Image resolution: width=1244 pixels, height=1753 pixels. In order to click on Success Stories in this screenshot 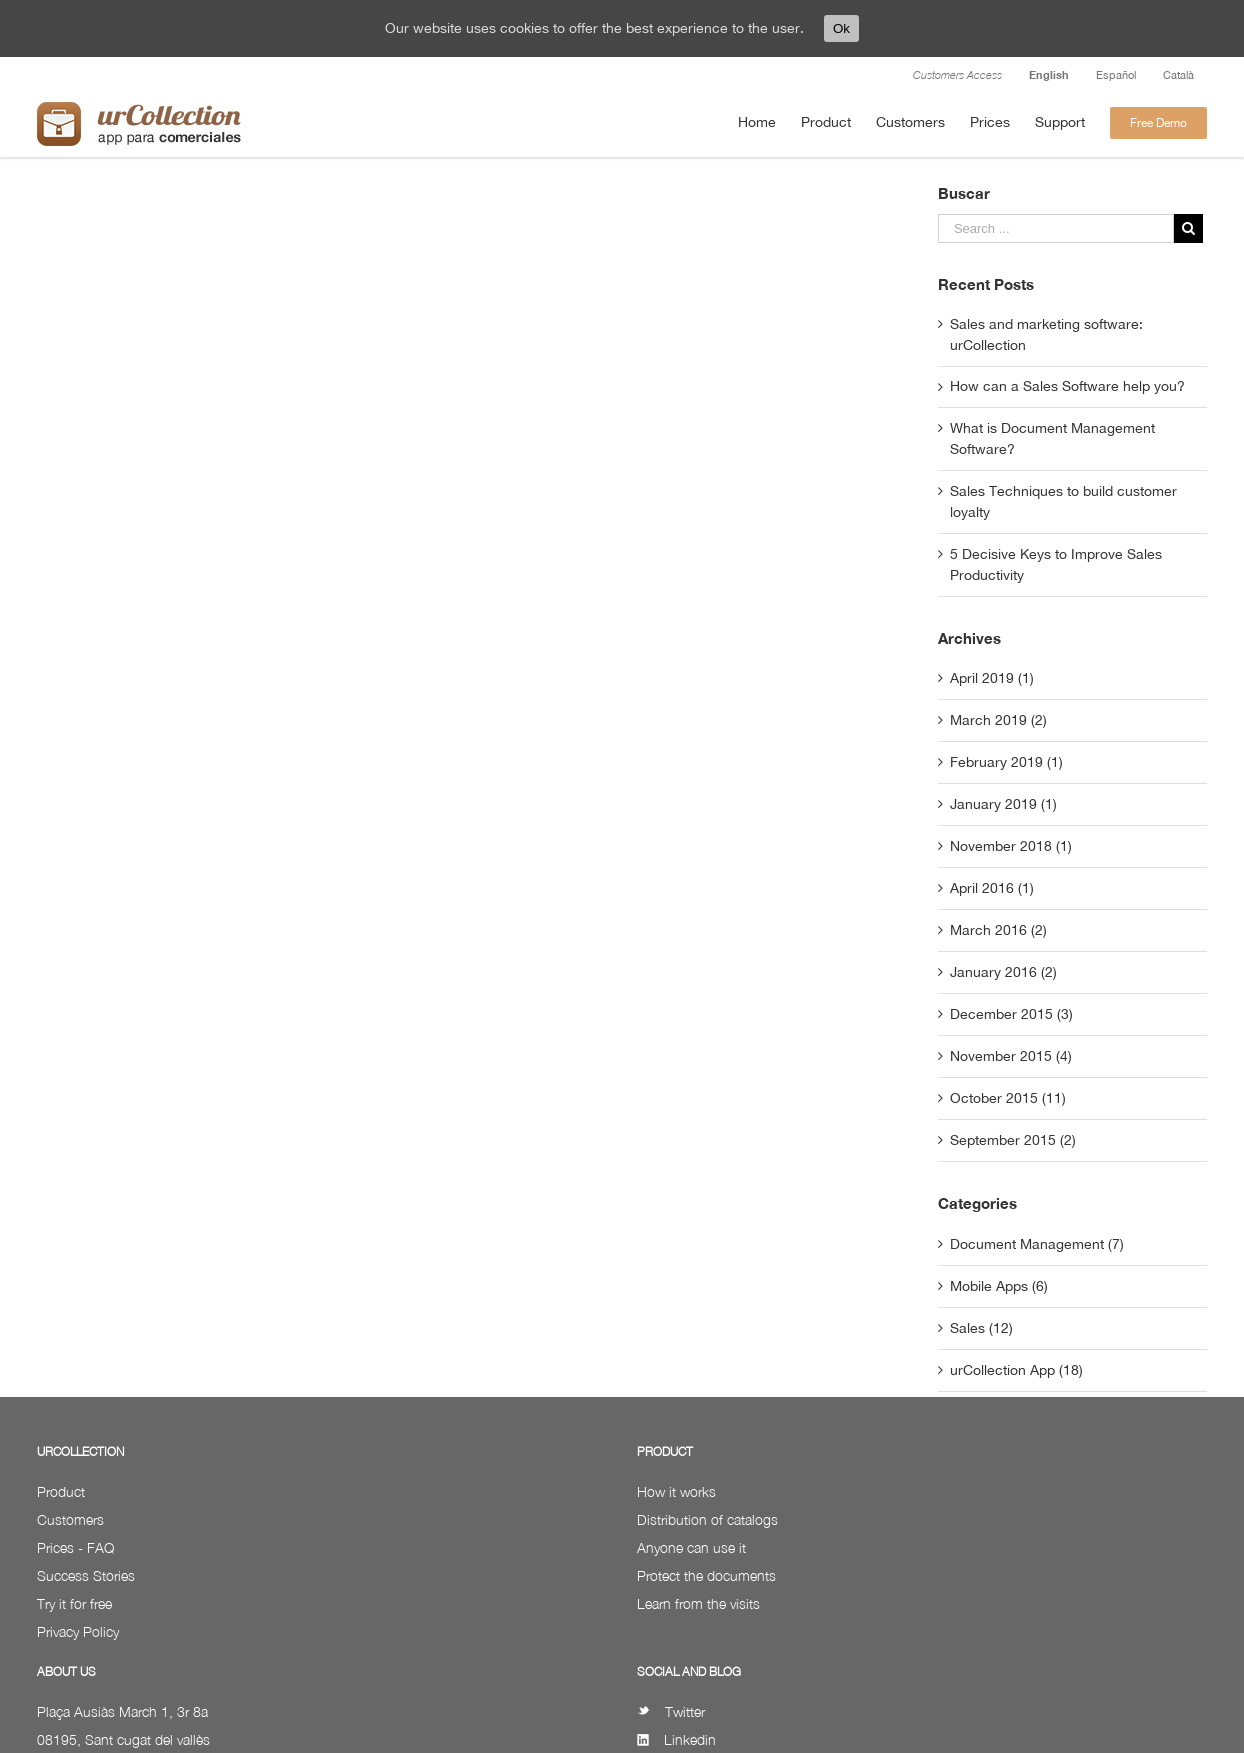, I will do `click(86, 1575)`.